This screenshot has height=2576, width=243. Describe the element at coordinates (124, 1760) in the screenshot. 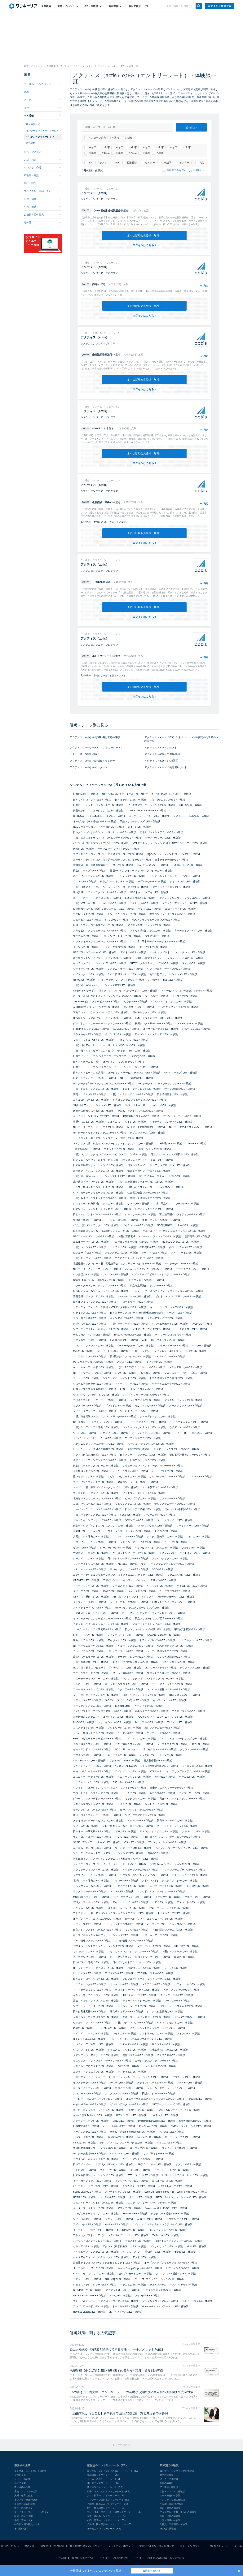

I see `ラディックスのES・体験談` at that location.